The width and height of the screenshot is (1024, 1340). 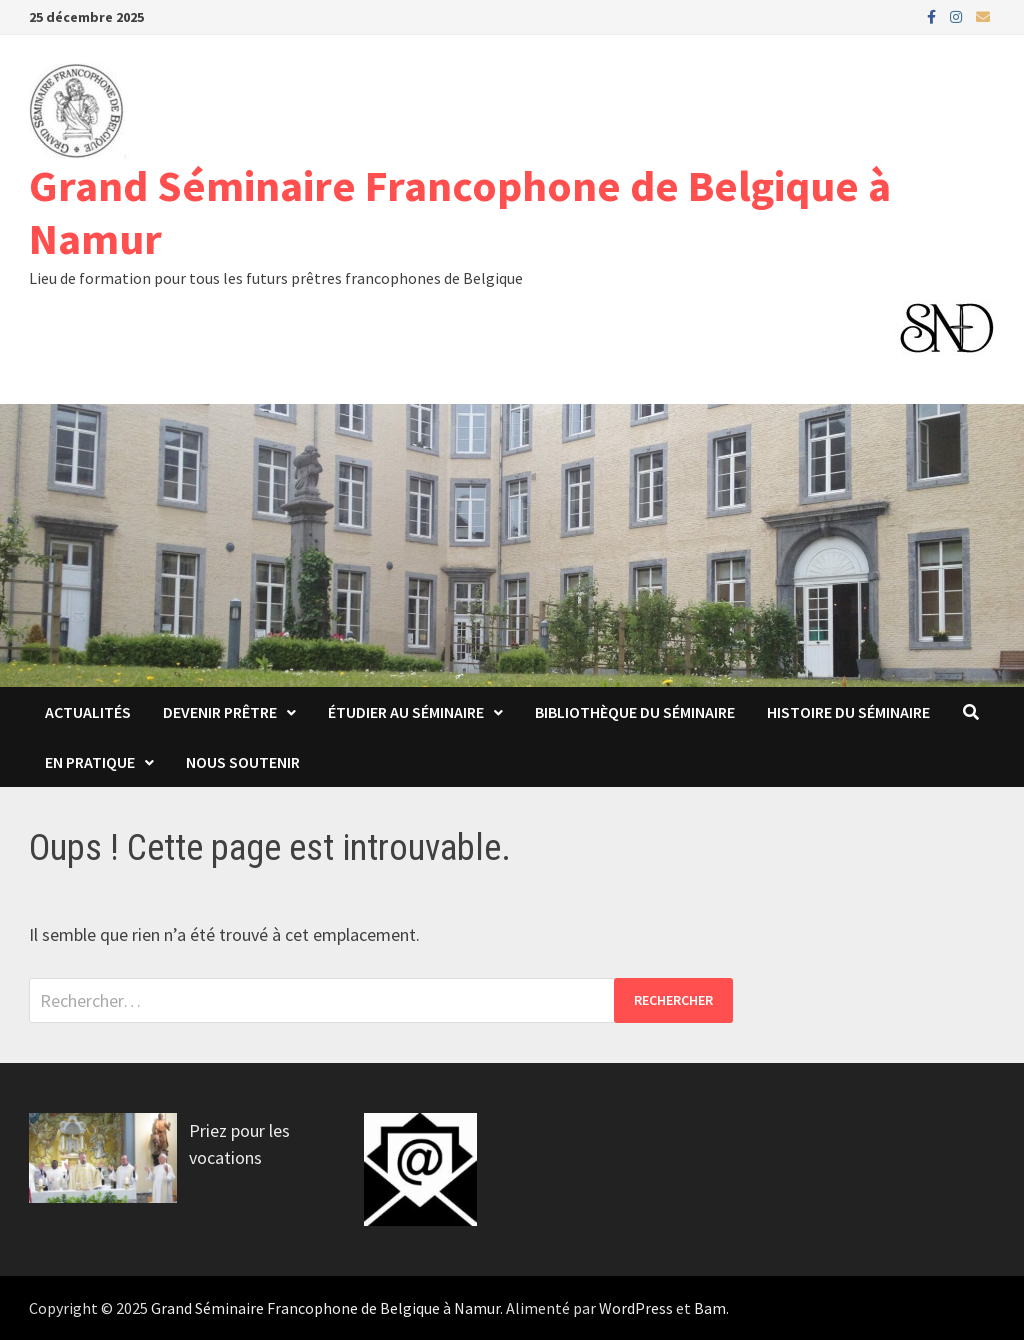 I want to click on Devenir prêtre, so click(x=220, y=712).